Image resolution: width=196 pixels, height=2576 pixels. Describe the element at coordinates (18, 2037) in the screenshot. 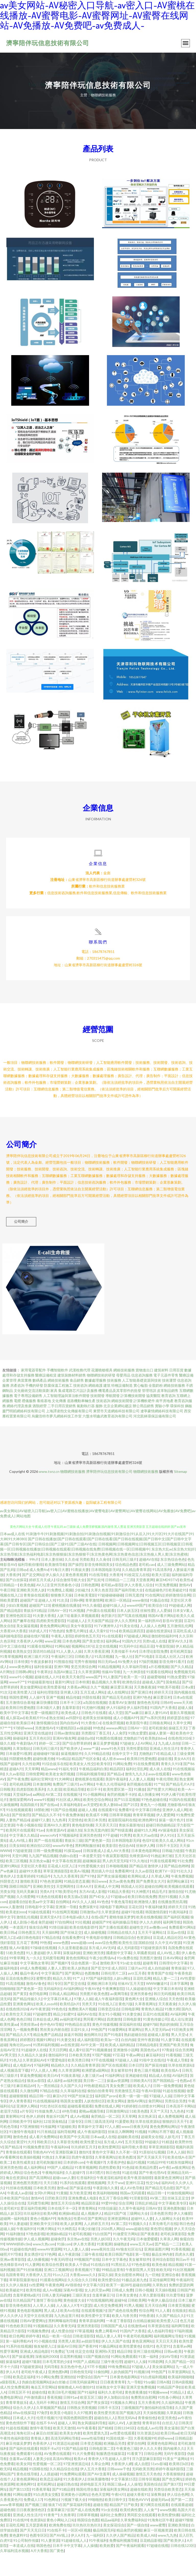

I see `欧美性交天天操` at that location.